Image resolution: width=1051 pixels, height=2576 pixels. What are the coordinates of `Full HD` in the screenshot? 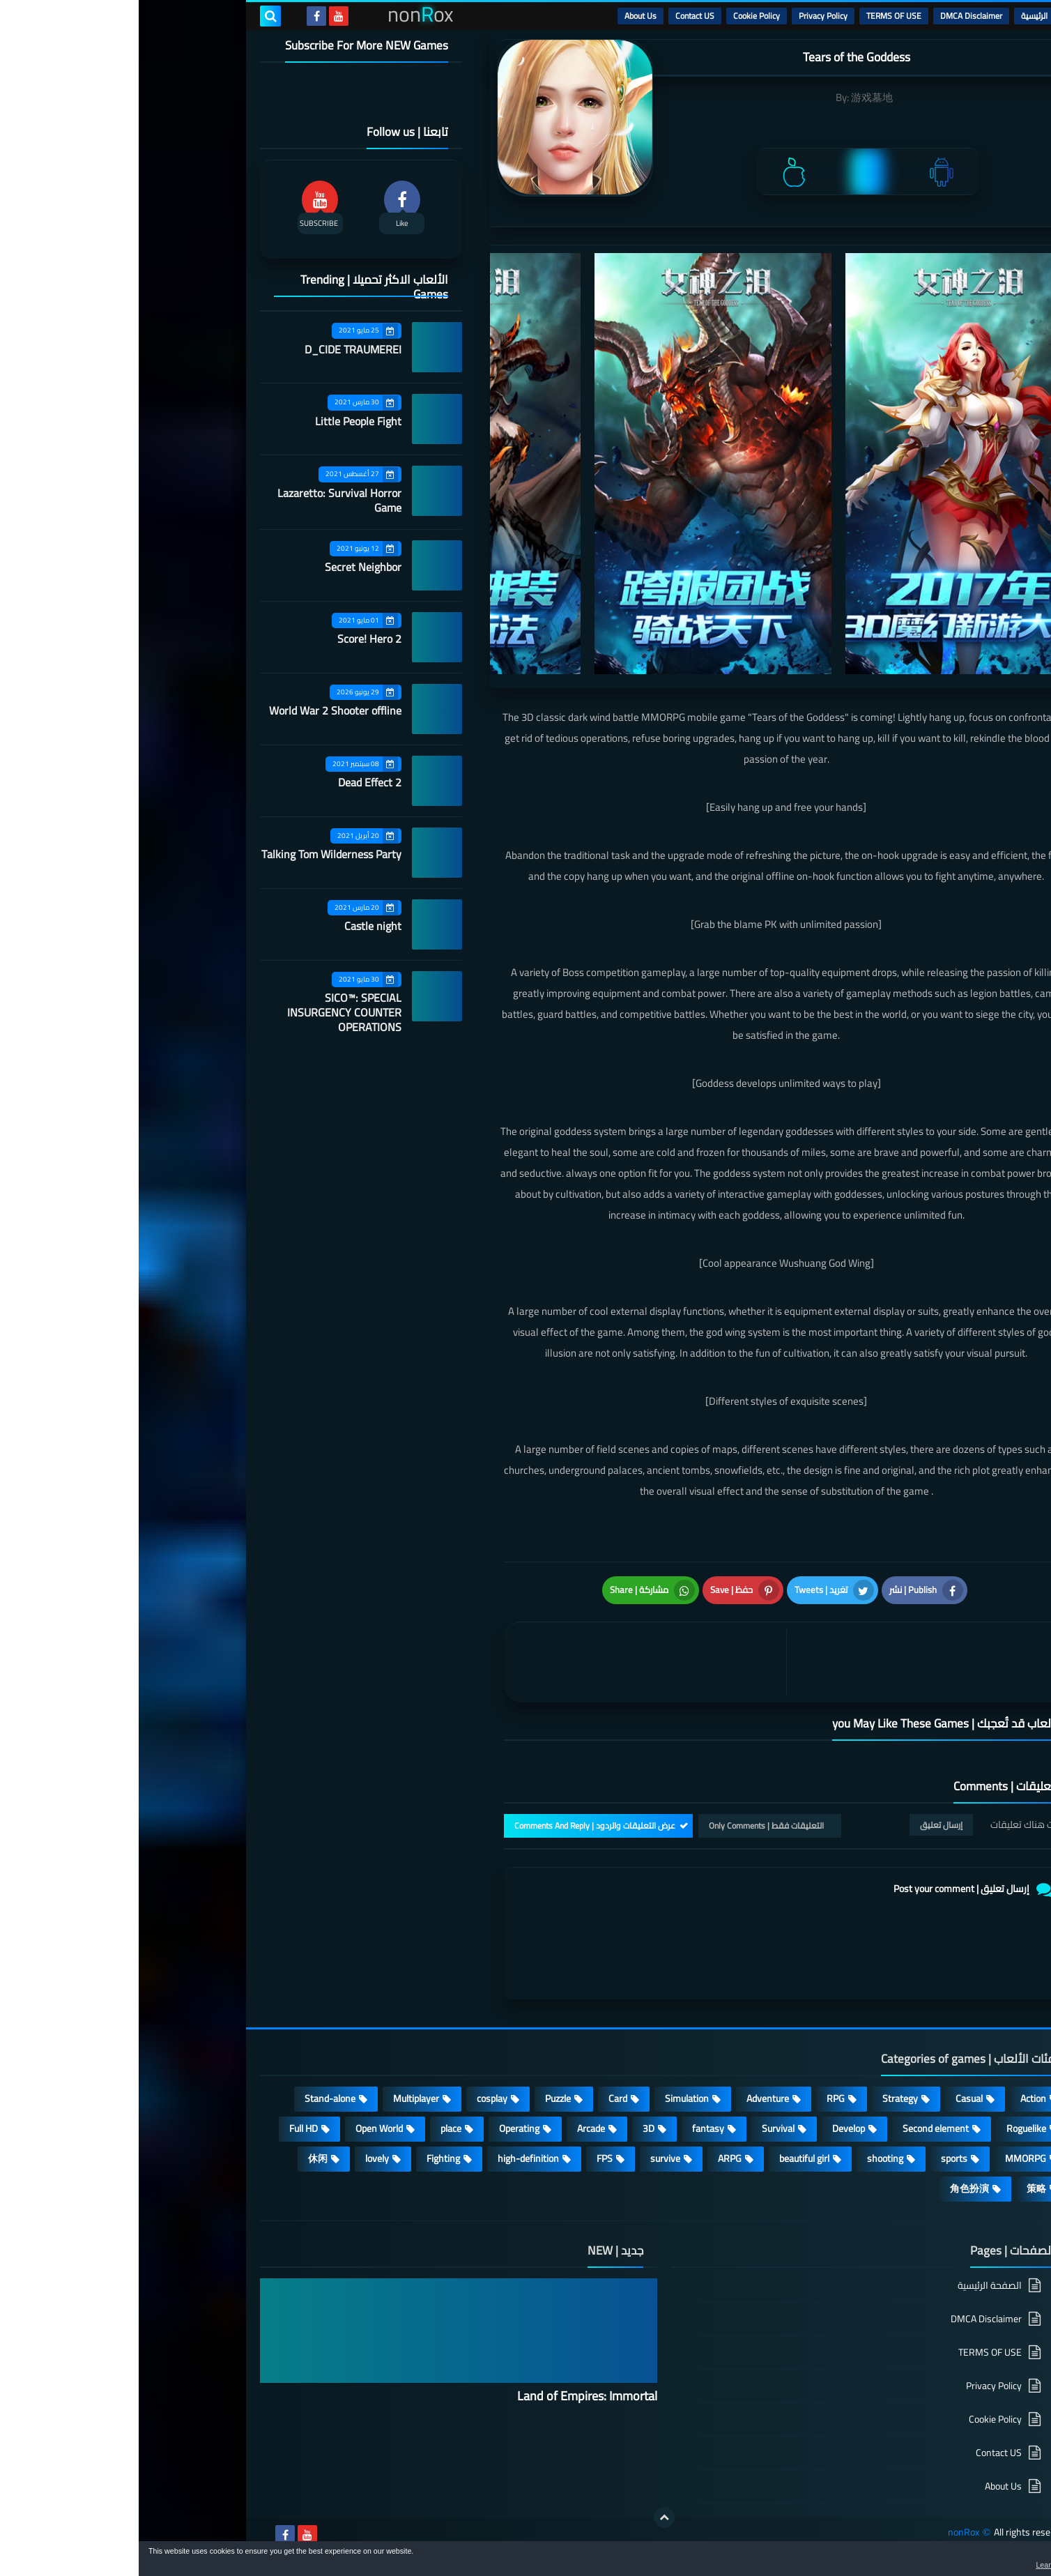 It's located at (165, 2128).